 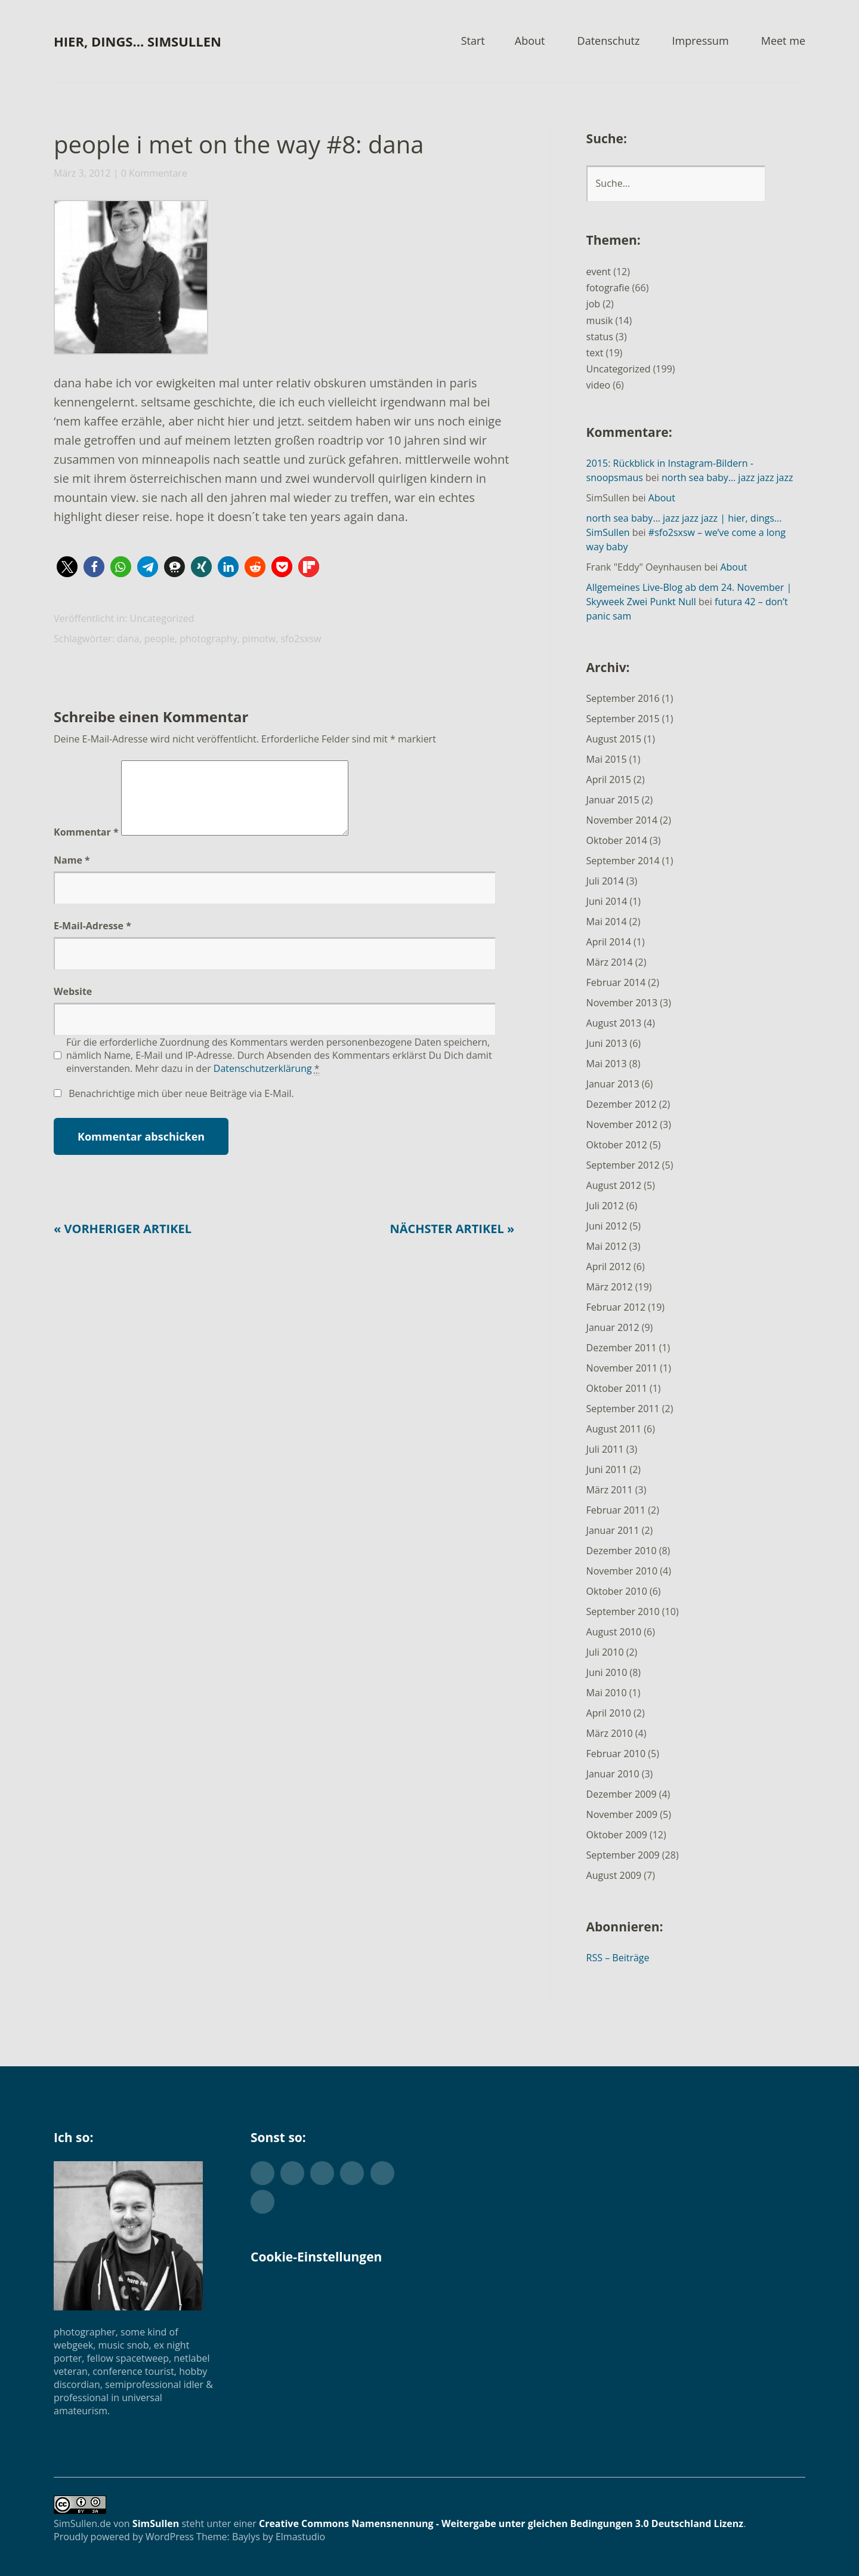 I want to click on Nächster Artikel », so click(x=452, y=1243).